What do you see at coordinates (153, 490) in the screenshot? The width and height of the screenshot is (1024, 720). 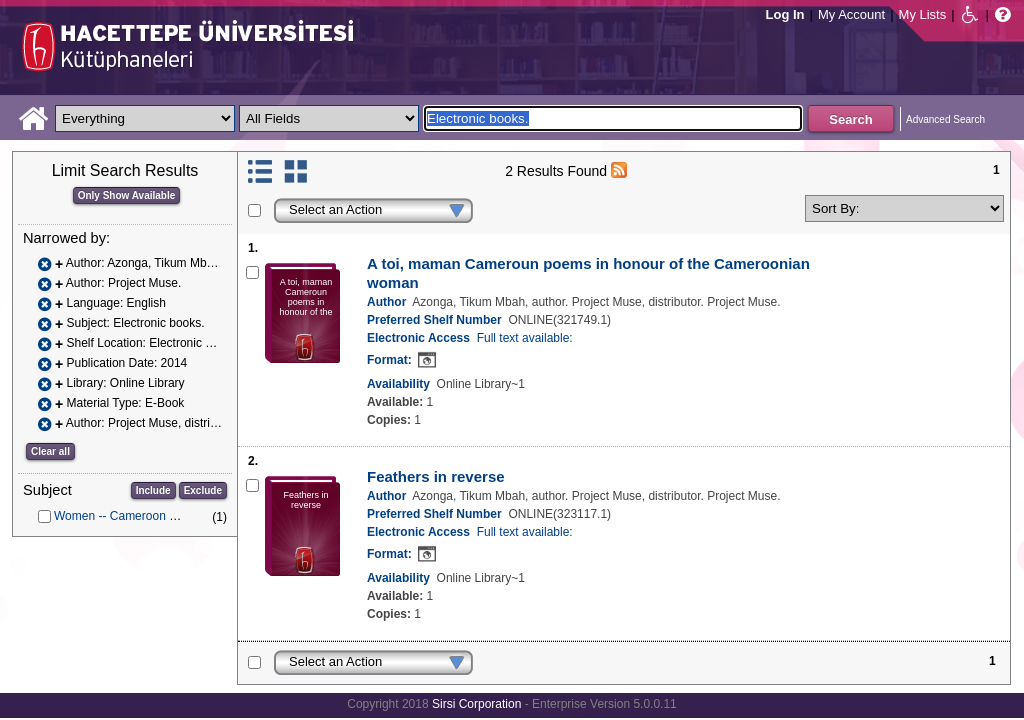 I see `Include` at bounding box center [153, 490].